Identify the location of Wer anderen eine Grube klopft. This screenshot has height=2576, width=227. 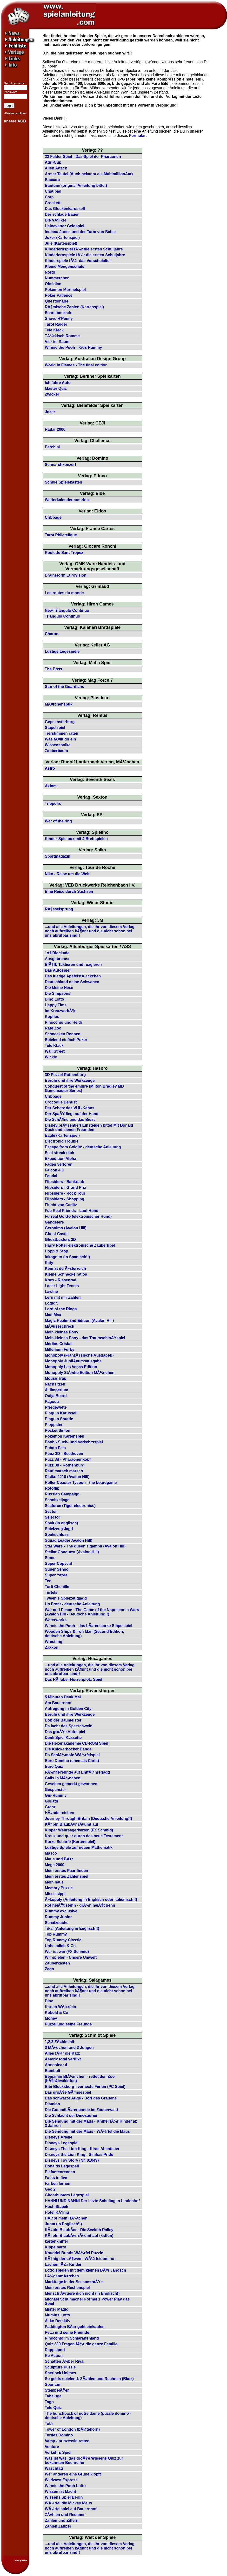
(73, 2474).